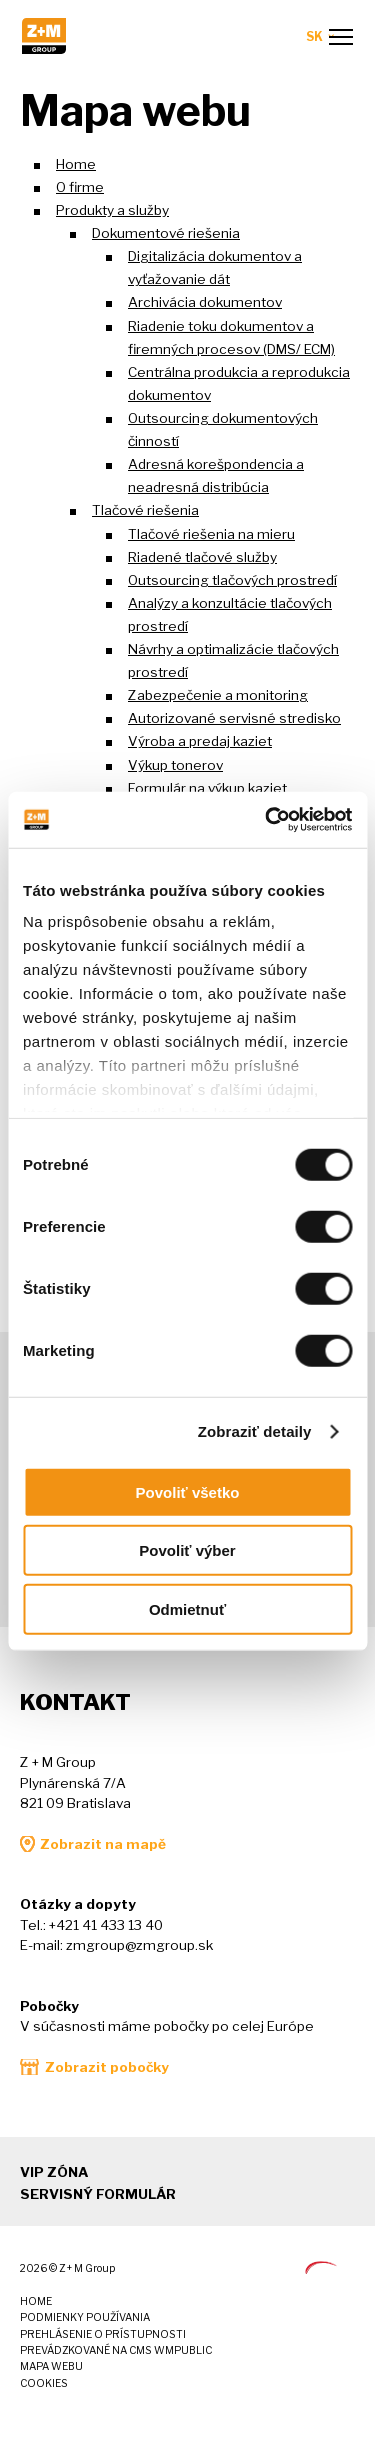 The width and height of the screenshot is (375, 2442). What do you see at coordinates (267, 820) in the screenshot?
I see `[Cookiebot od Usercentrics - otvorí sa v novom okne]` at bounding box center [267, 820].